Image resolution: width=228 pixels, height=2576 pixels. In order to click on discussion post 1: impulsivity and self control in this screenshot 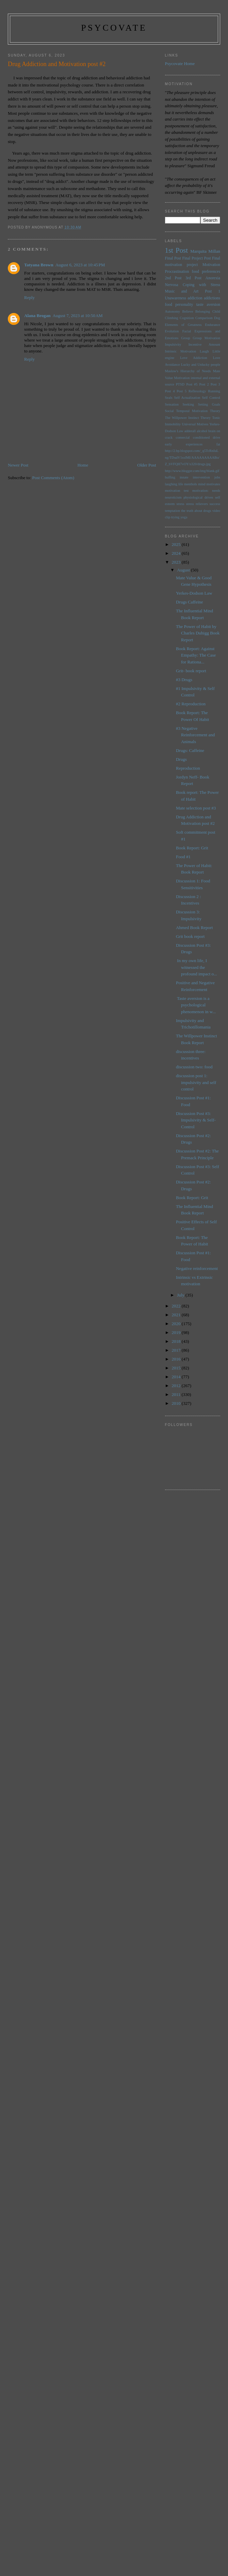, I will do `click(196, 1082)`.